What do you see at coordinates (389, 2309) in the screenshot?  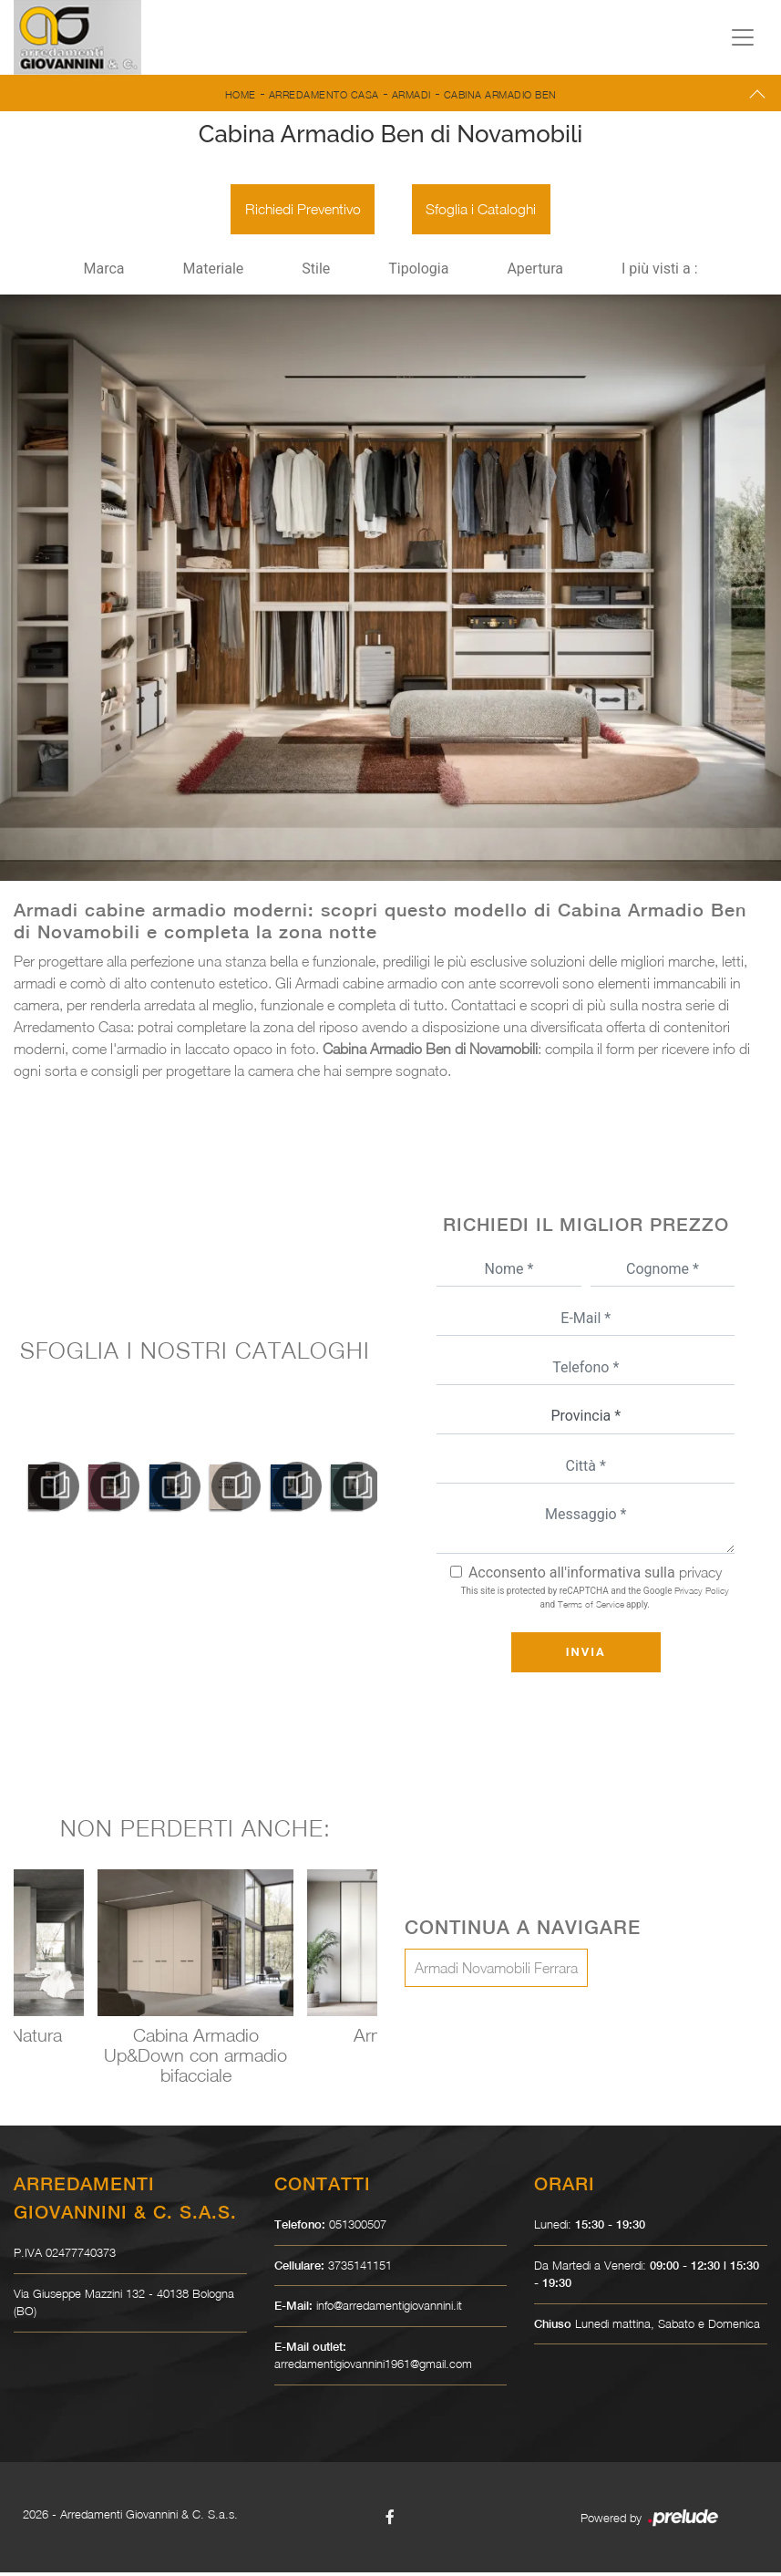 I see `info@arredamentigiovannini.it` at bounding box center [389, 2309].